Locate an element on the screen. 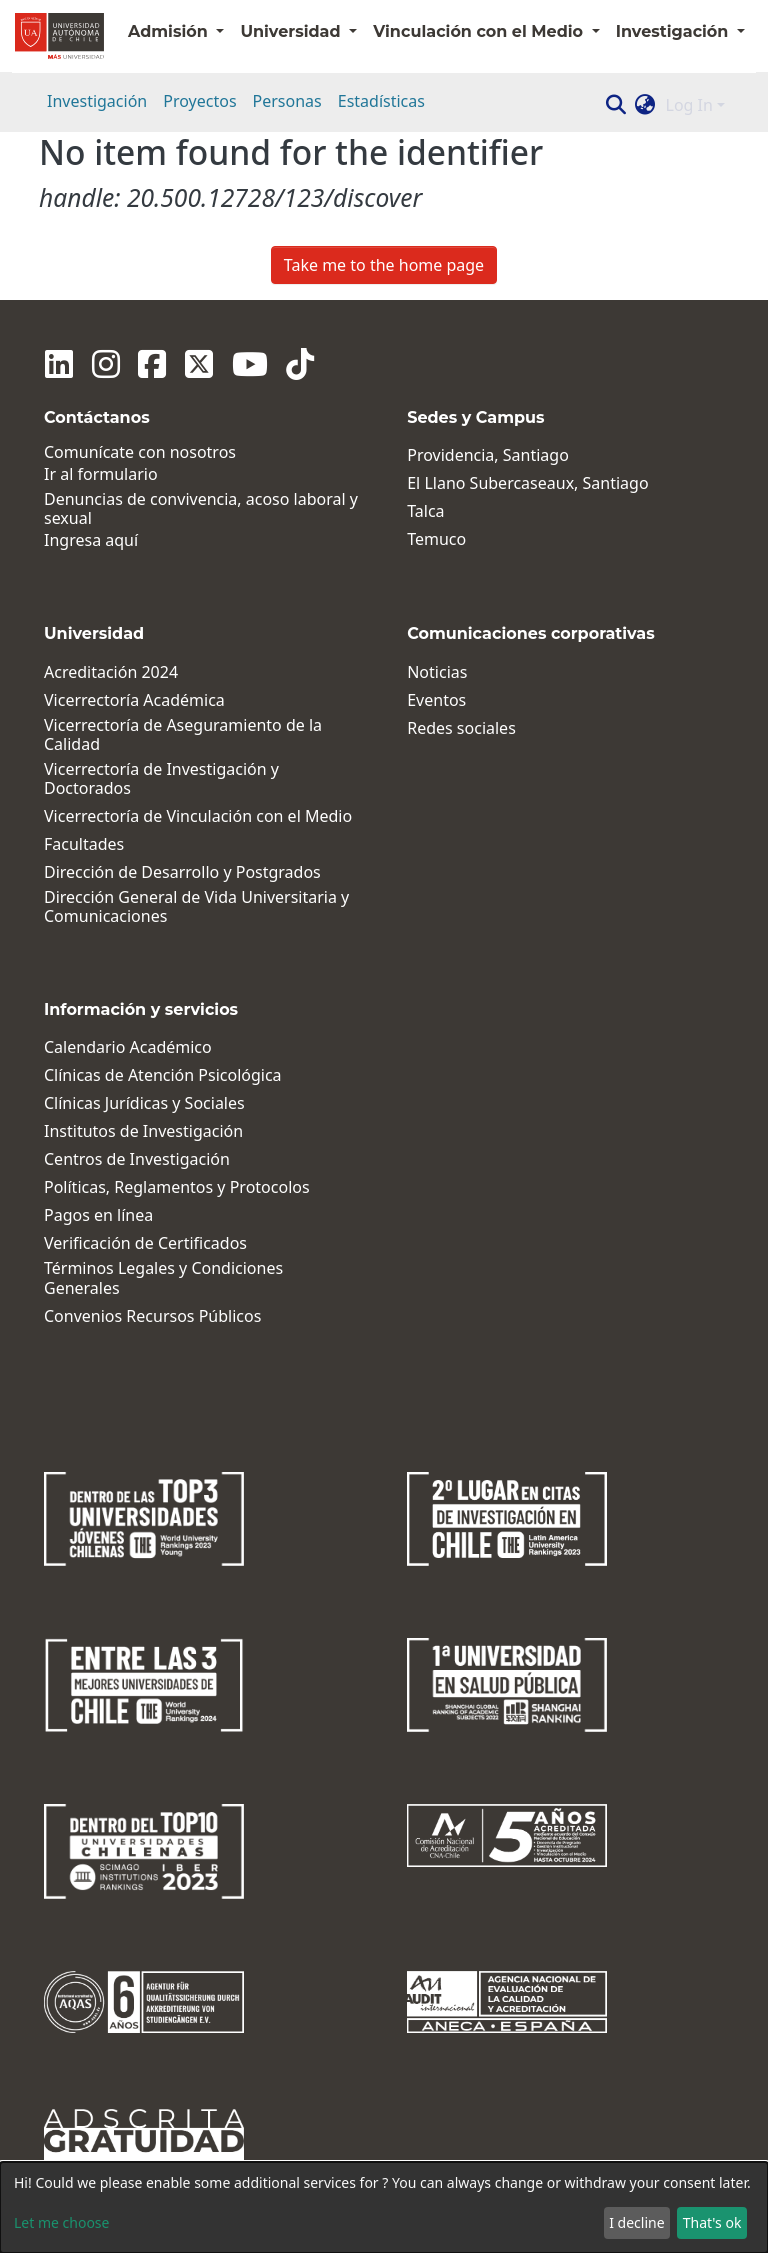  Vicerrectoría de Investigación y Doctorados is located at coordinates (161, 779).